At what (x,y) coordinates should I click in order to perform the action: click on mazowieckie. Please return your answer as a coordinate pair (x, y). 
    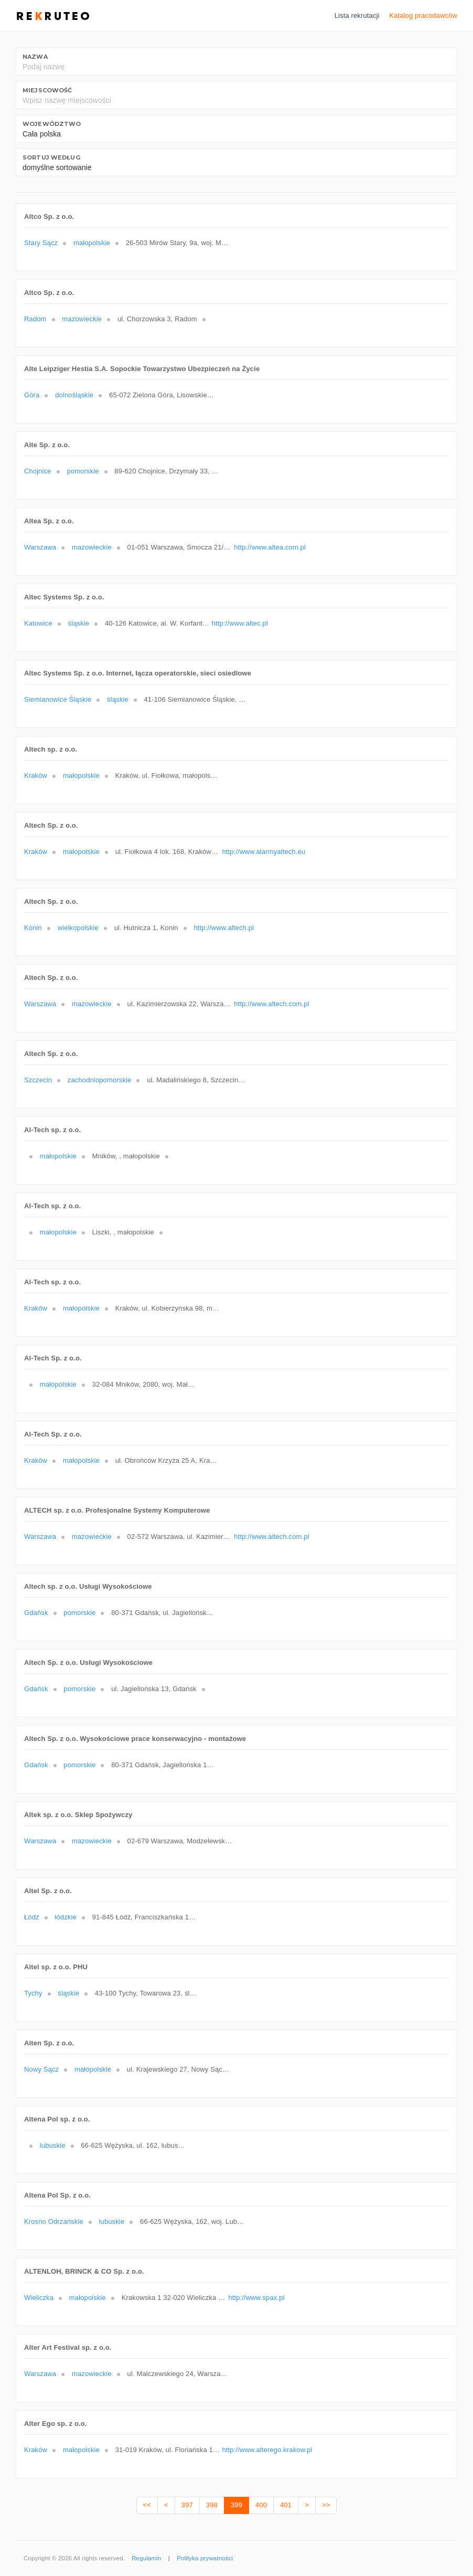
    Looking at the image, I should click on (82, 319).